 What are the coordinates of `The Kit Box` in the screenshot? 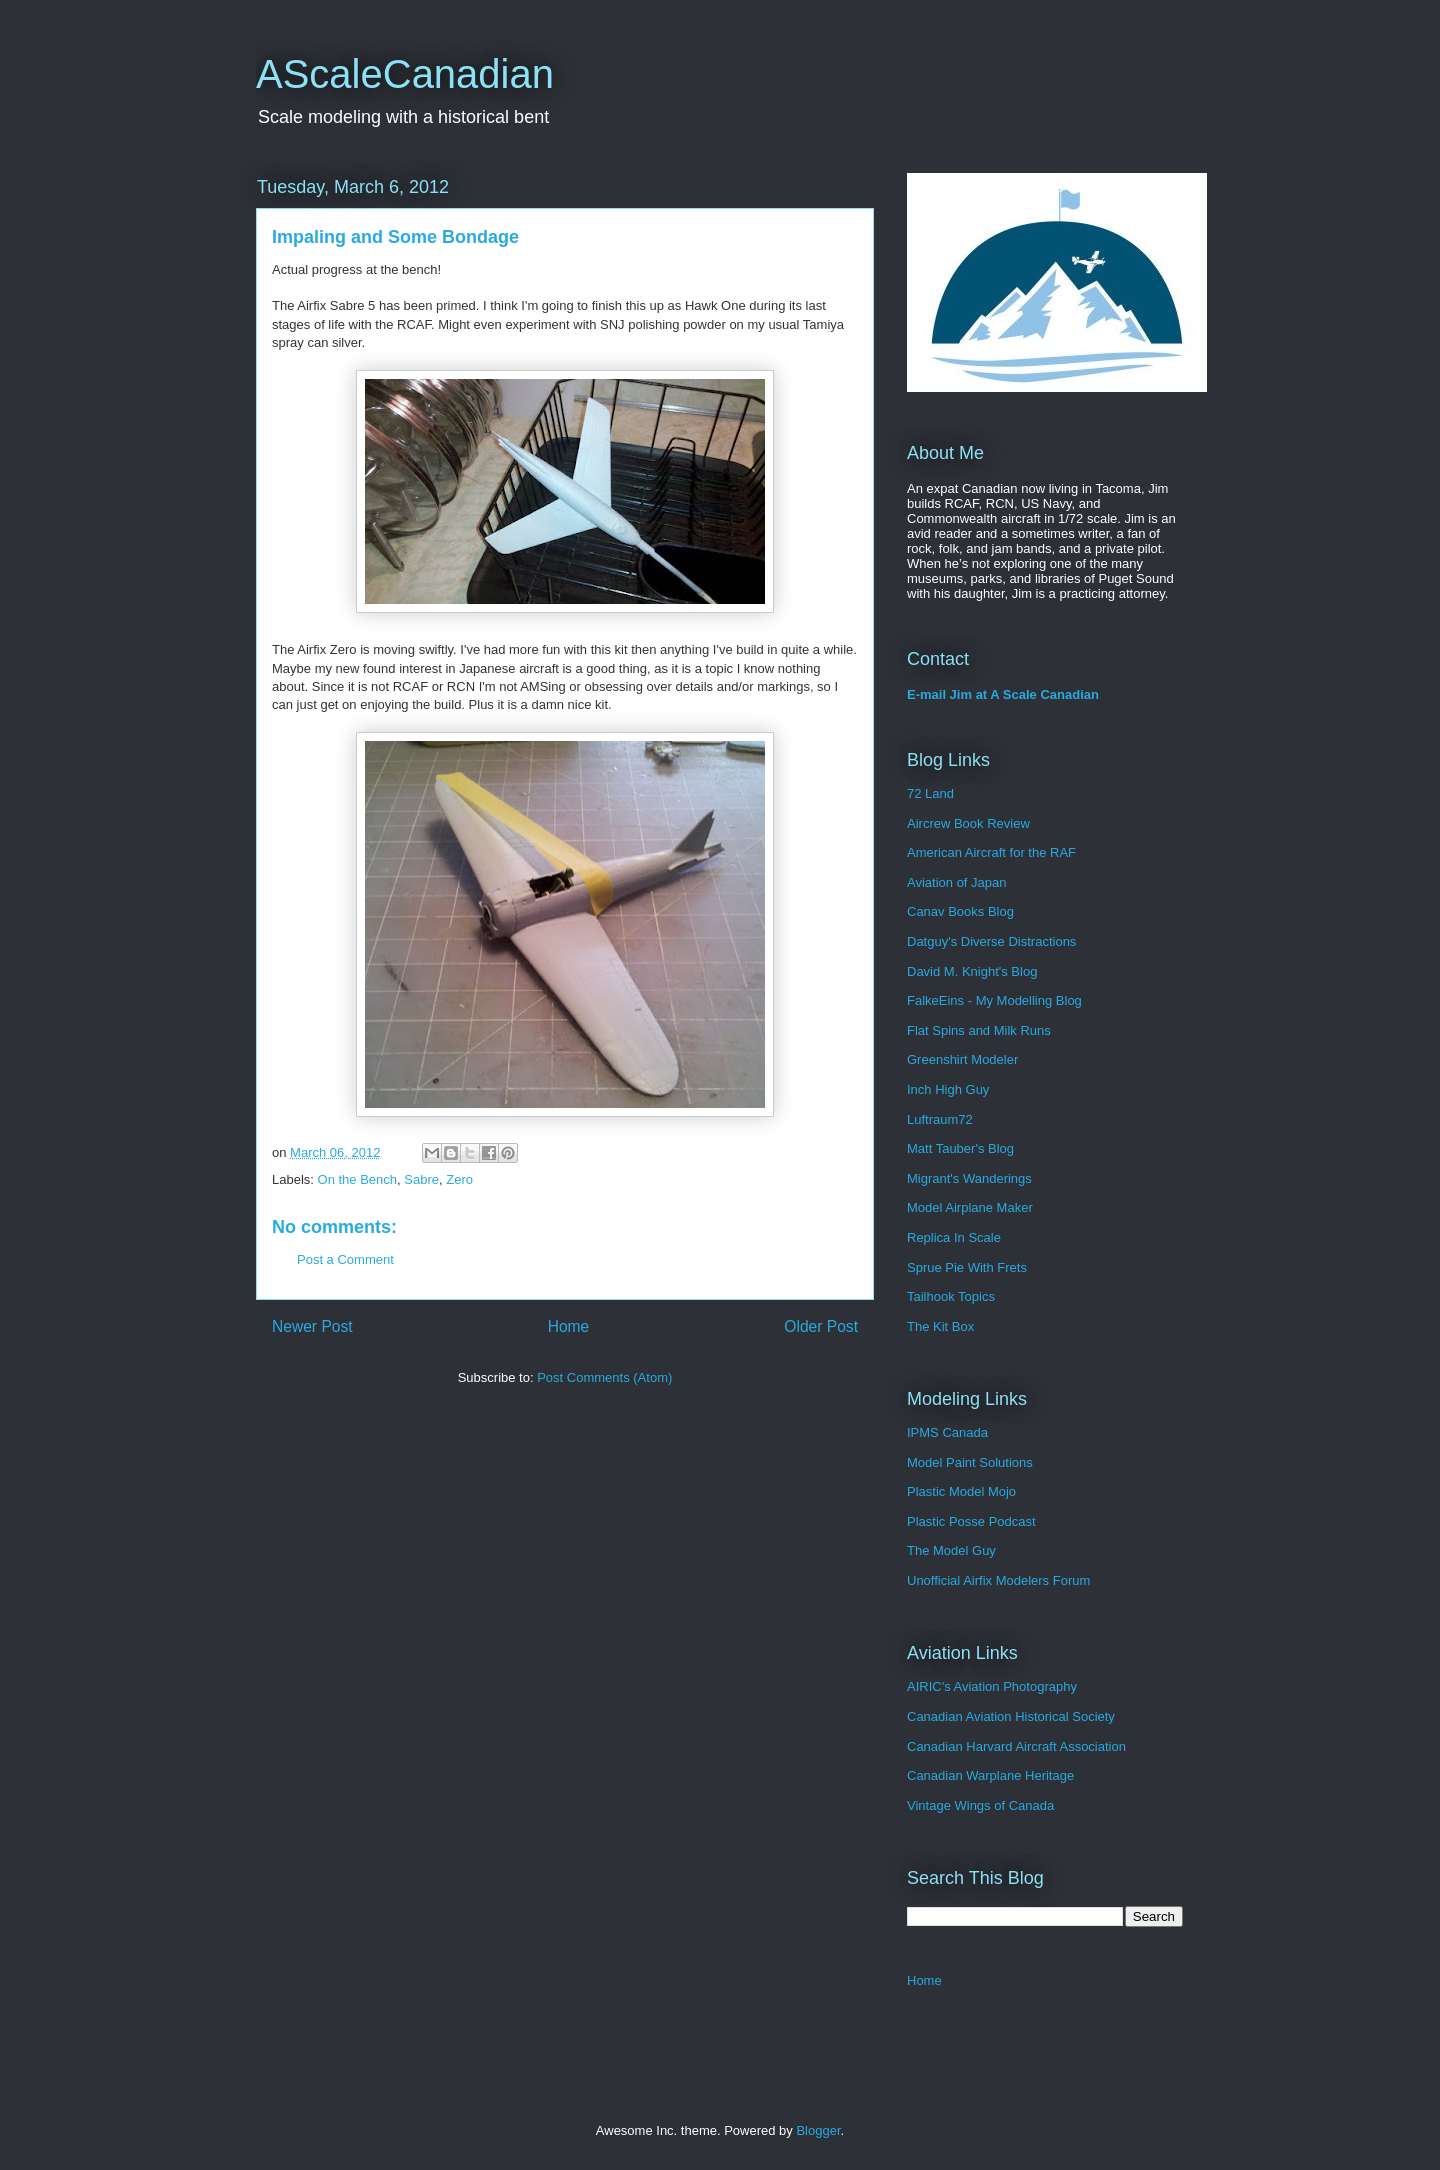 It's located at (940, 1326).